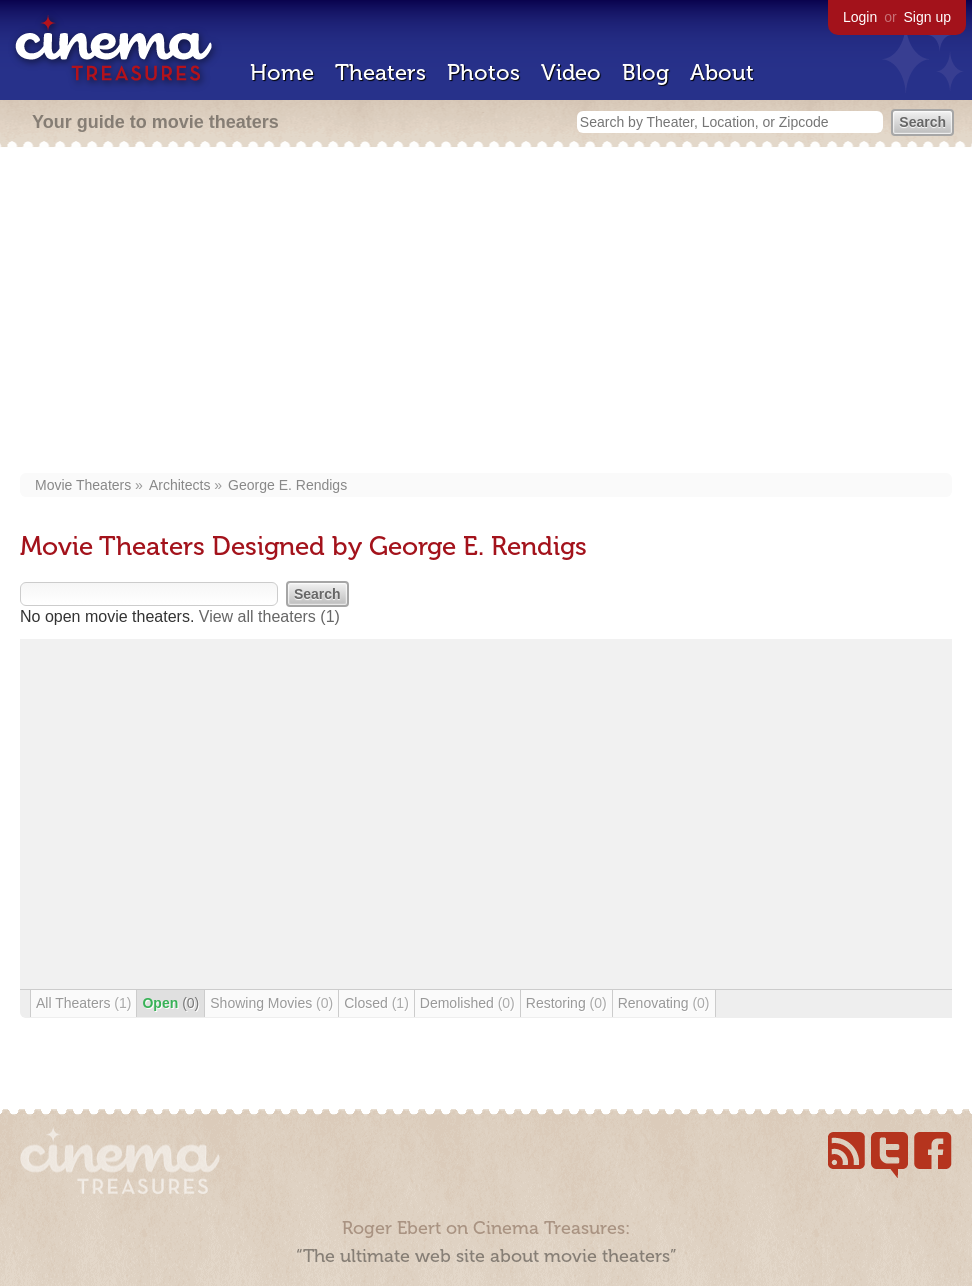 The width and height of the screenshot is (972, 1286). Describe the element at coordinates (287, 485) in the screenshot. I see `George E. Rendigs` at that location.